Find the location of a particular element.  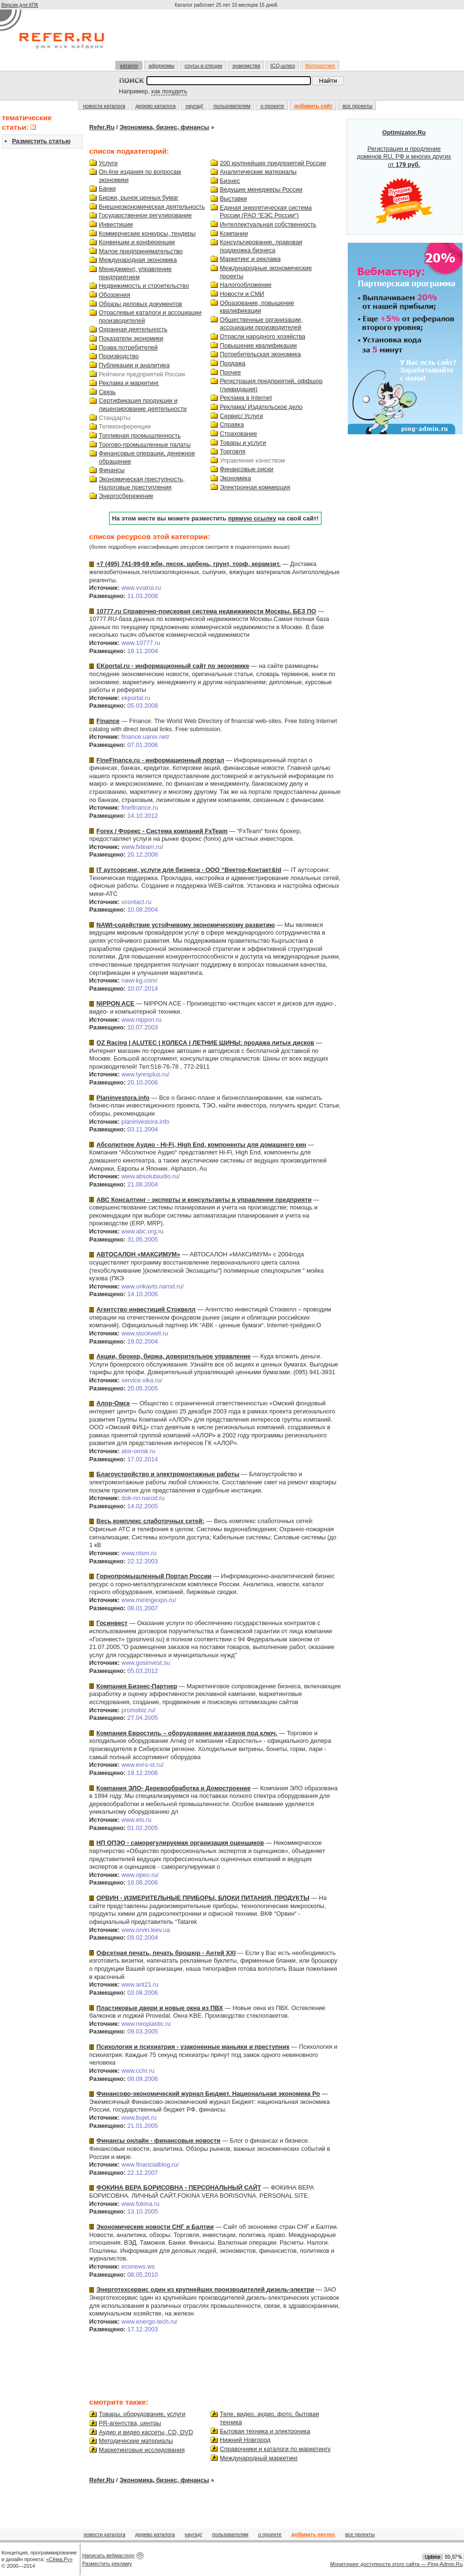

афоризмы is located at coordinates (162, 65).